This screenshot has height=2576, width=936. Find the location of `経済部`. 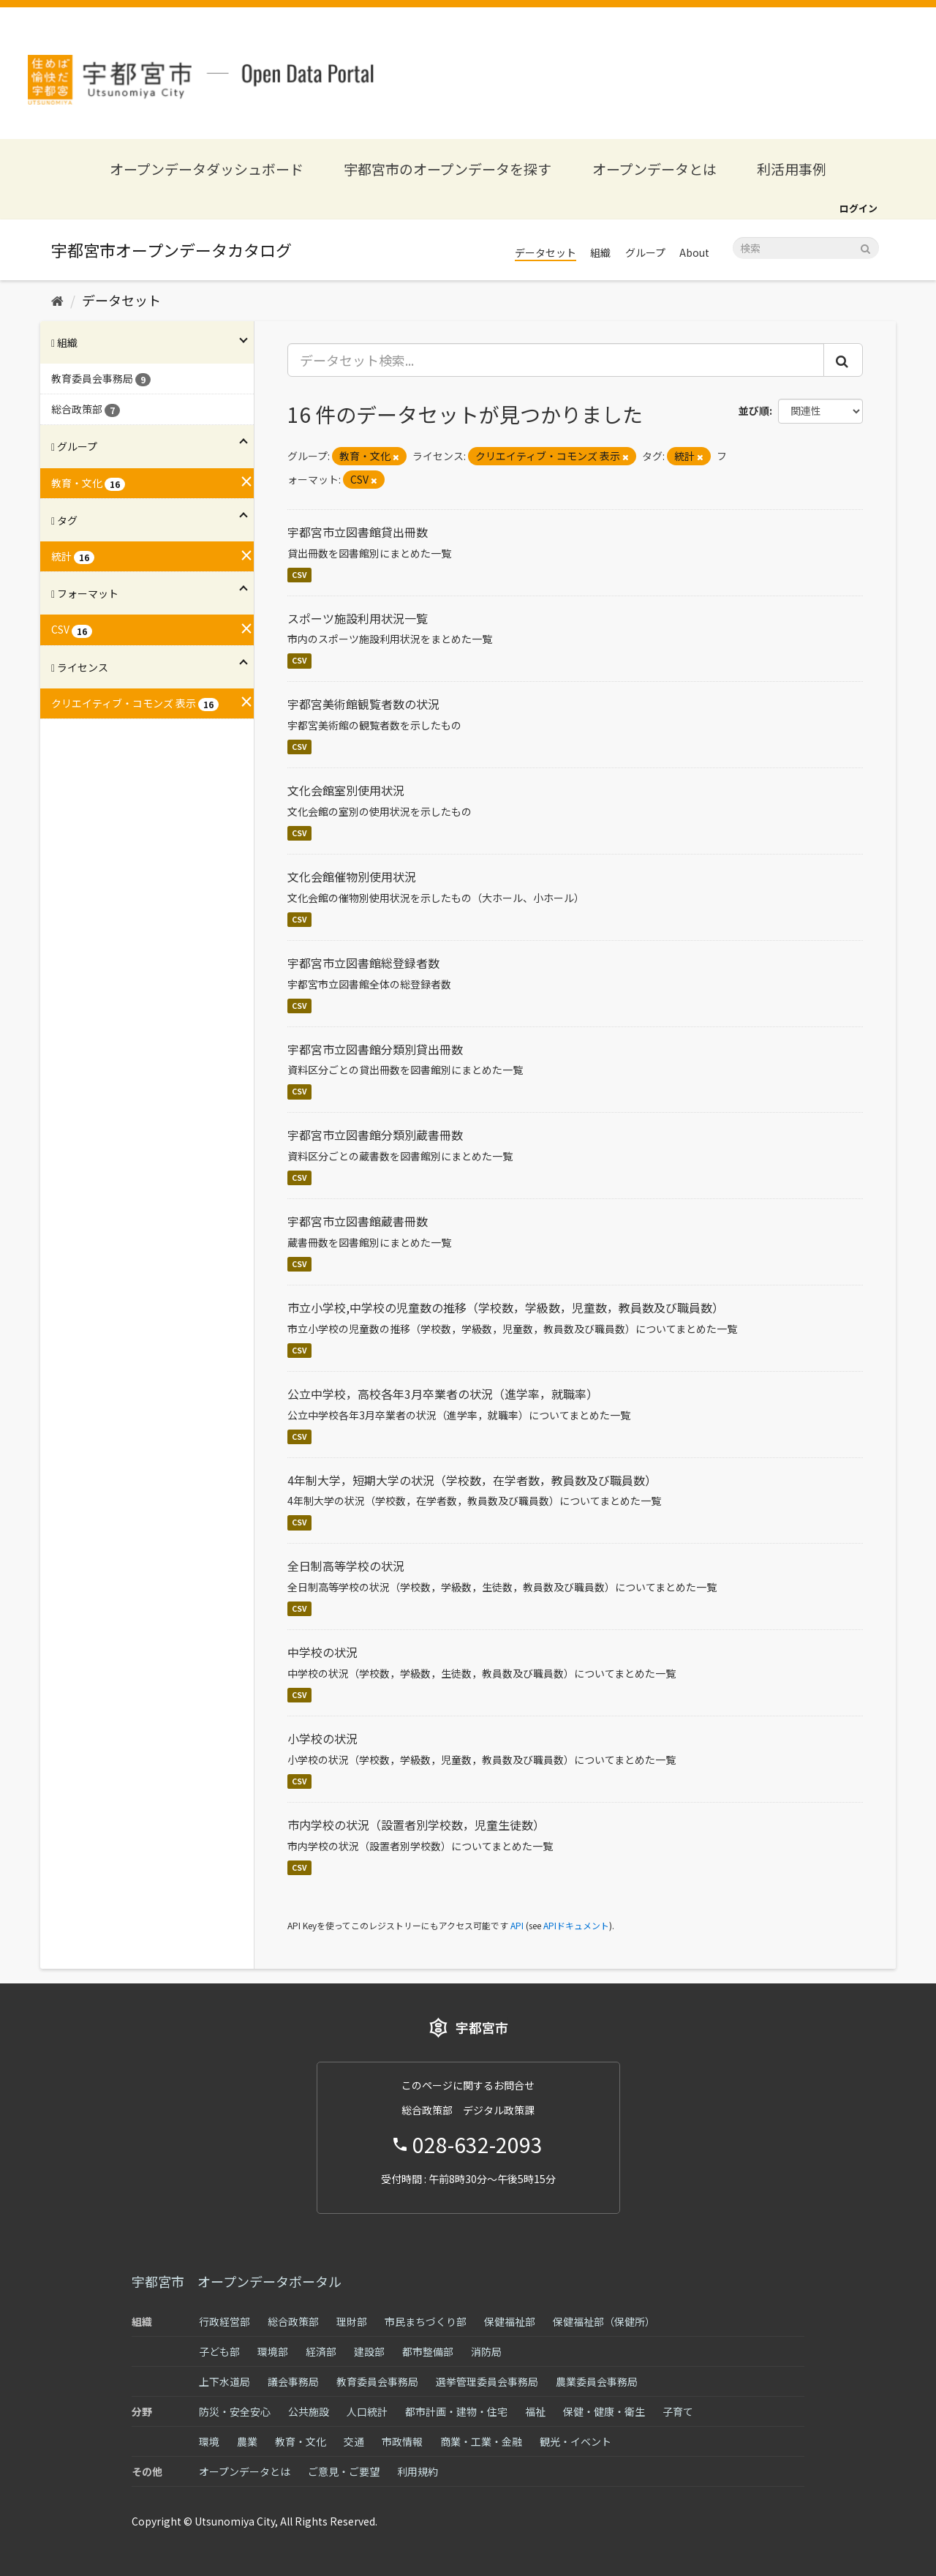

経済部 is located at coordinates (321, 2351).